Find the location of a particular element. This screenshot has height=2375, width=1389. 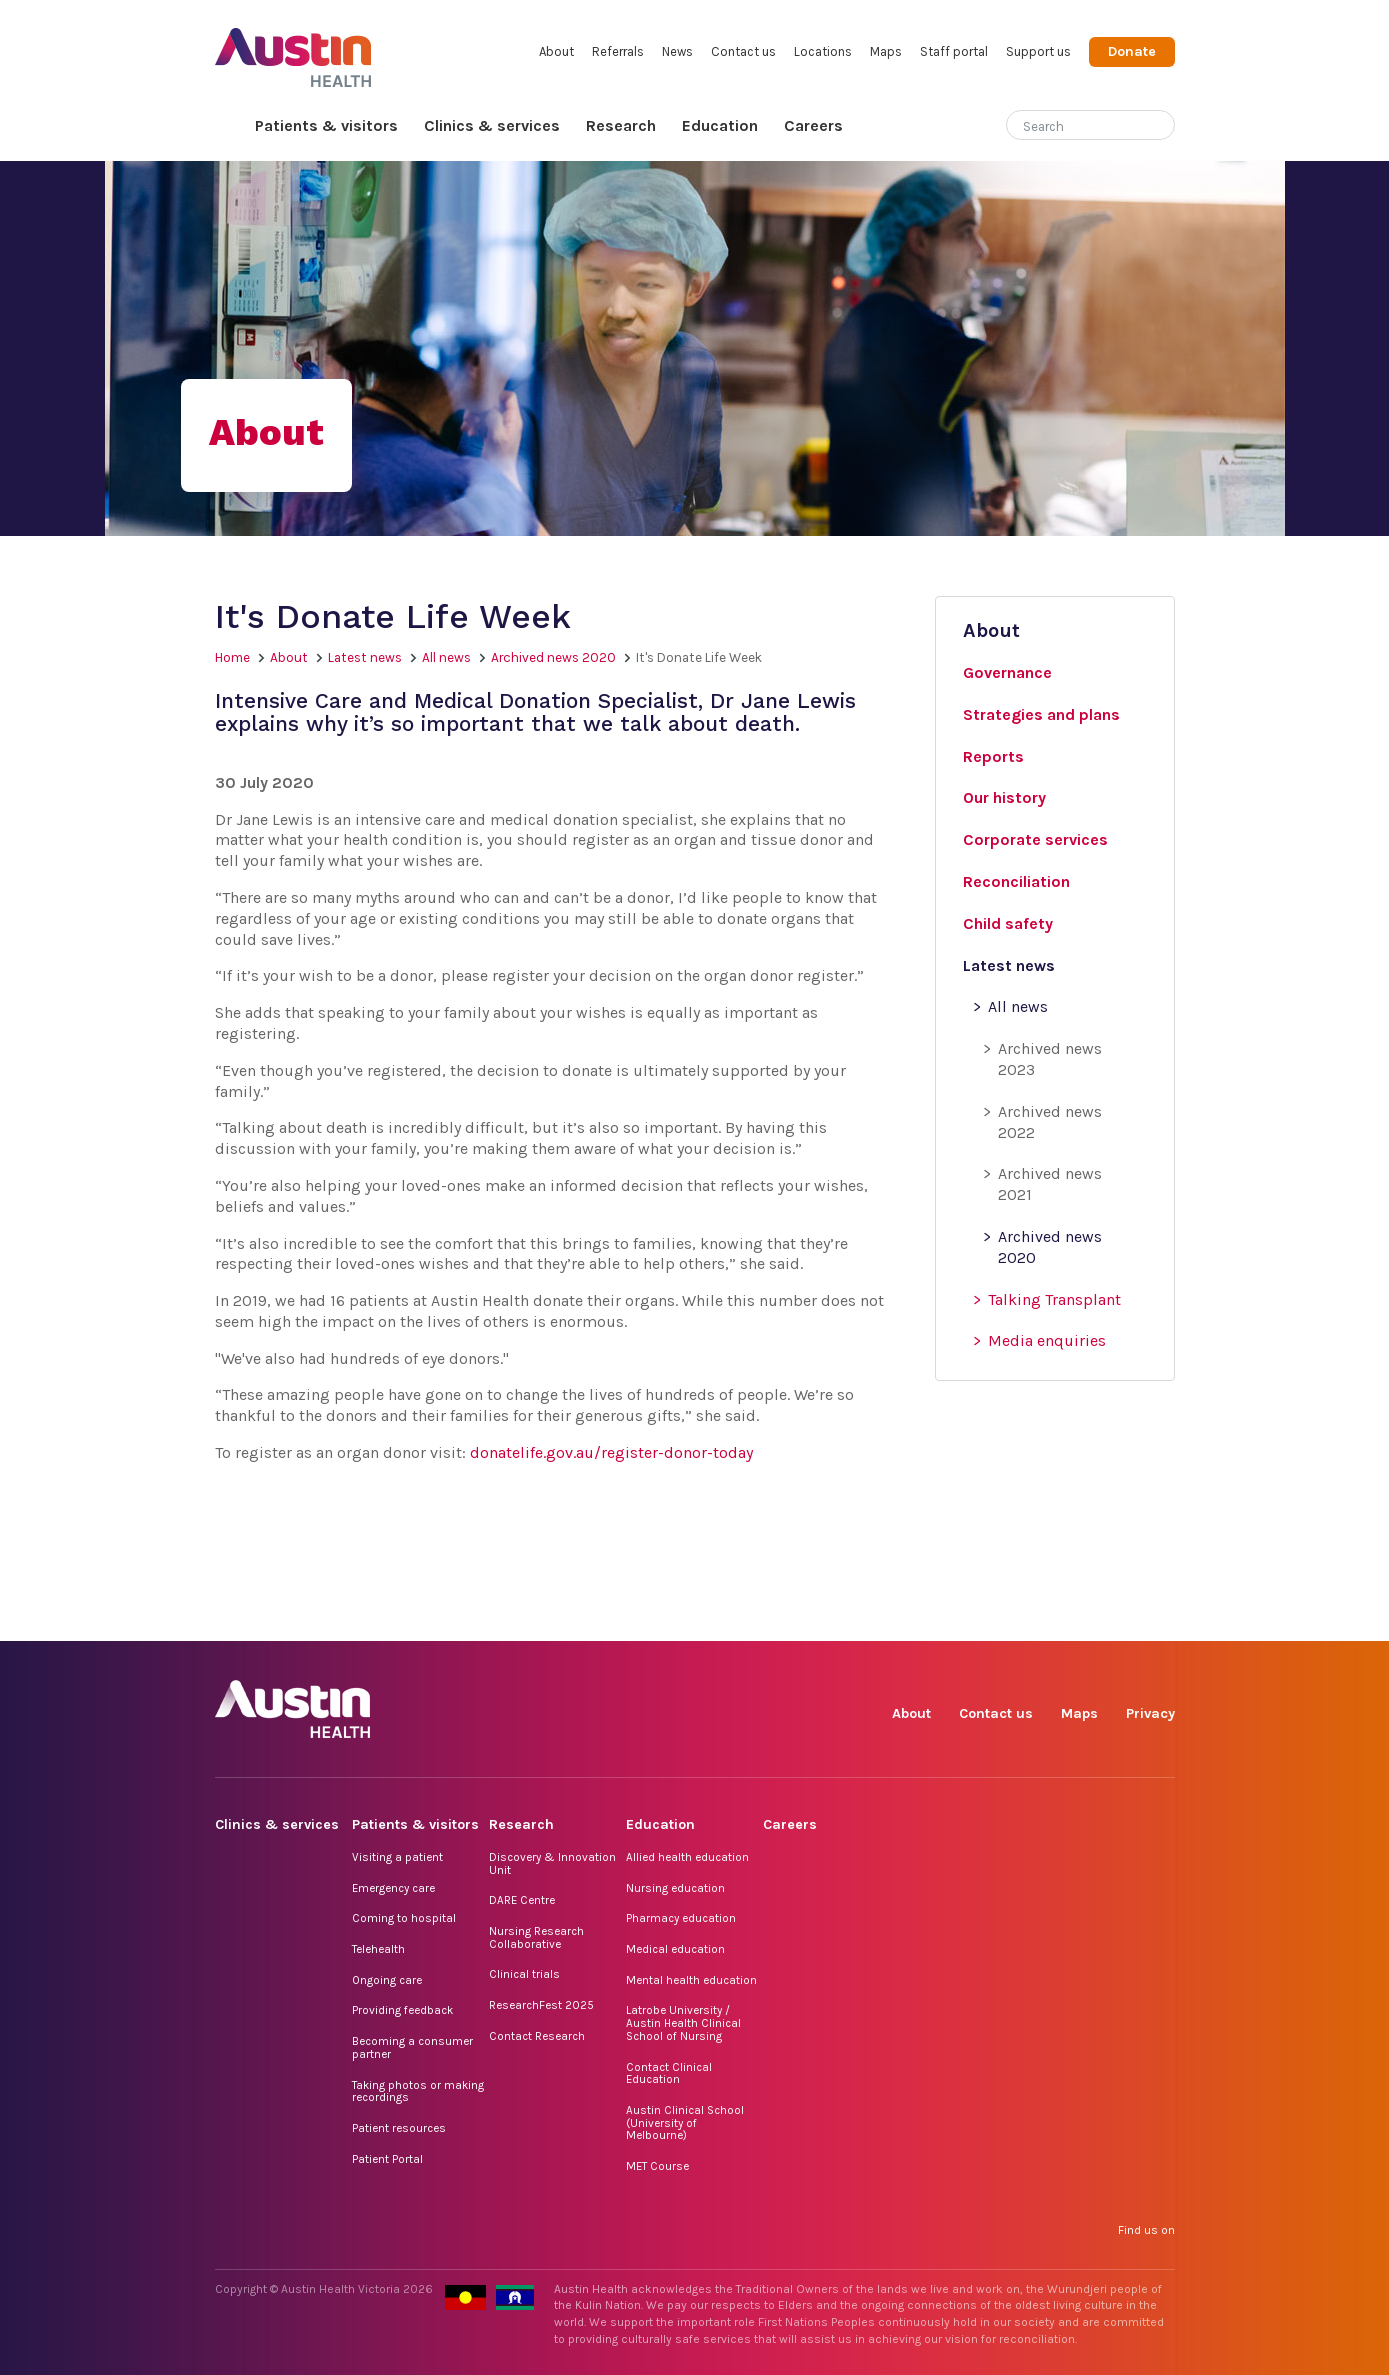

Careers is located at coordinates (813, 125).